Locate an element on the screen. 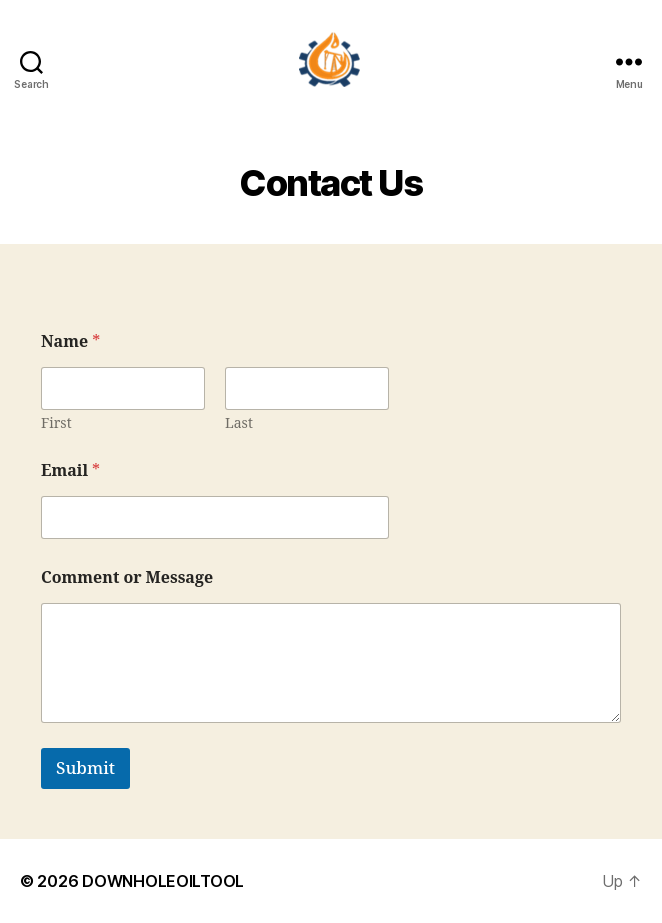 The image size is (662, 923). Submit is located at coordinates (85, 768).